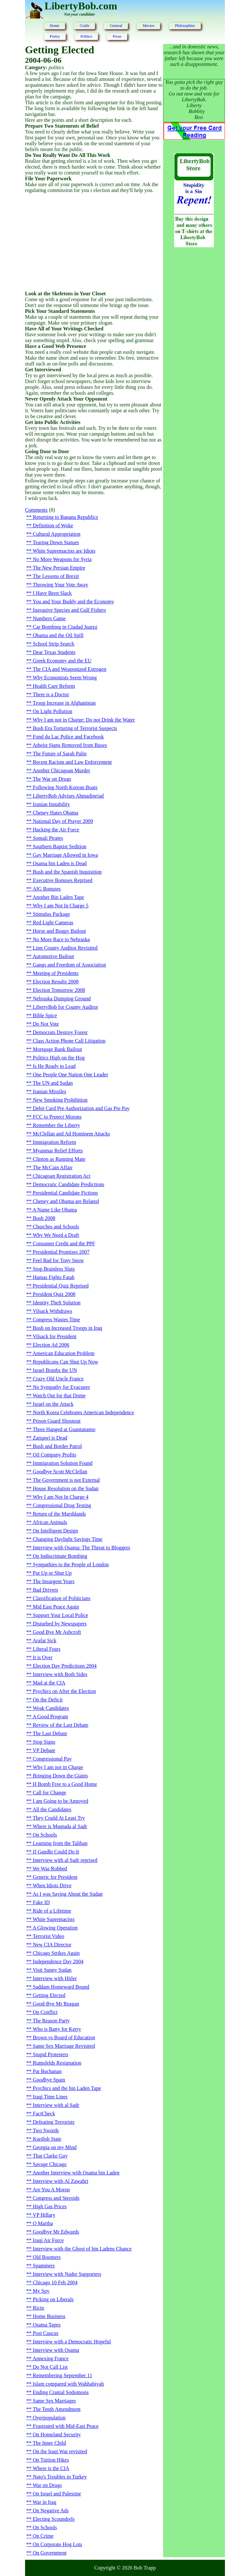 This screenshot has width=250, height=2576. What do you see at coordinates (58, 1767) in the screenshot?
I see `Why I am not in Charge` at bounding box center [58, 1767].